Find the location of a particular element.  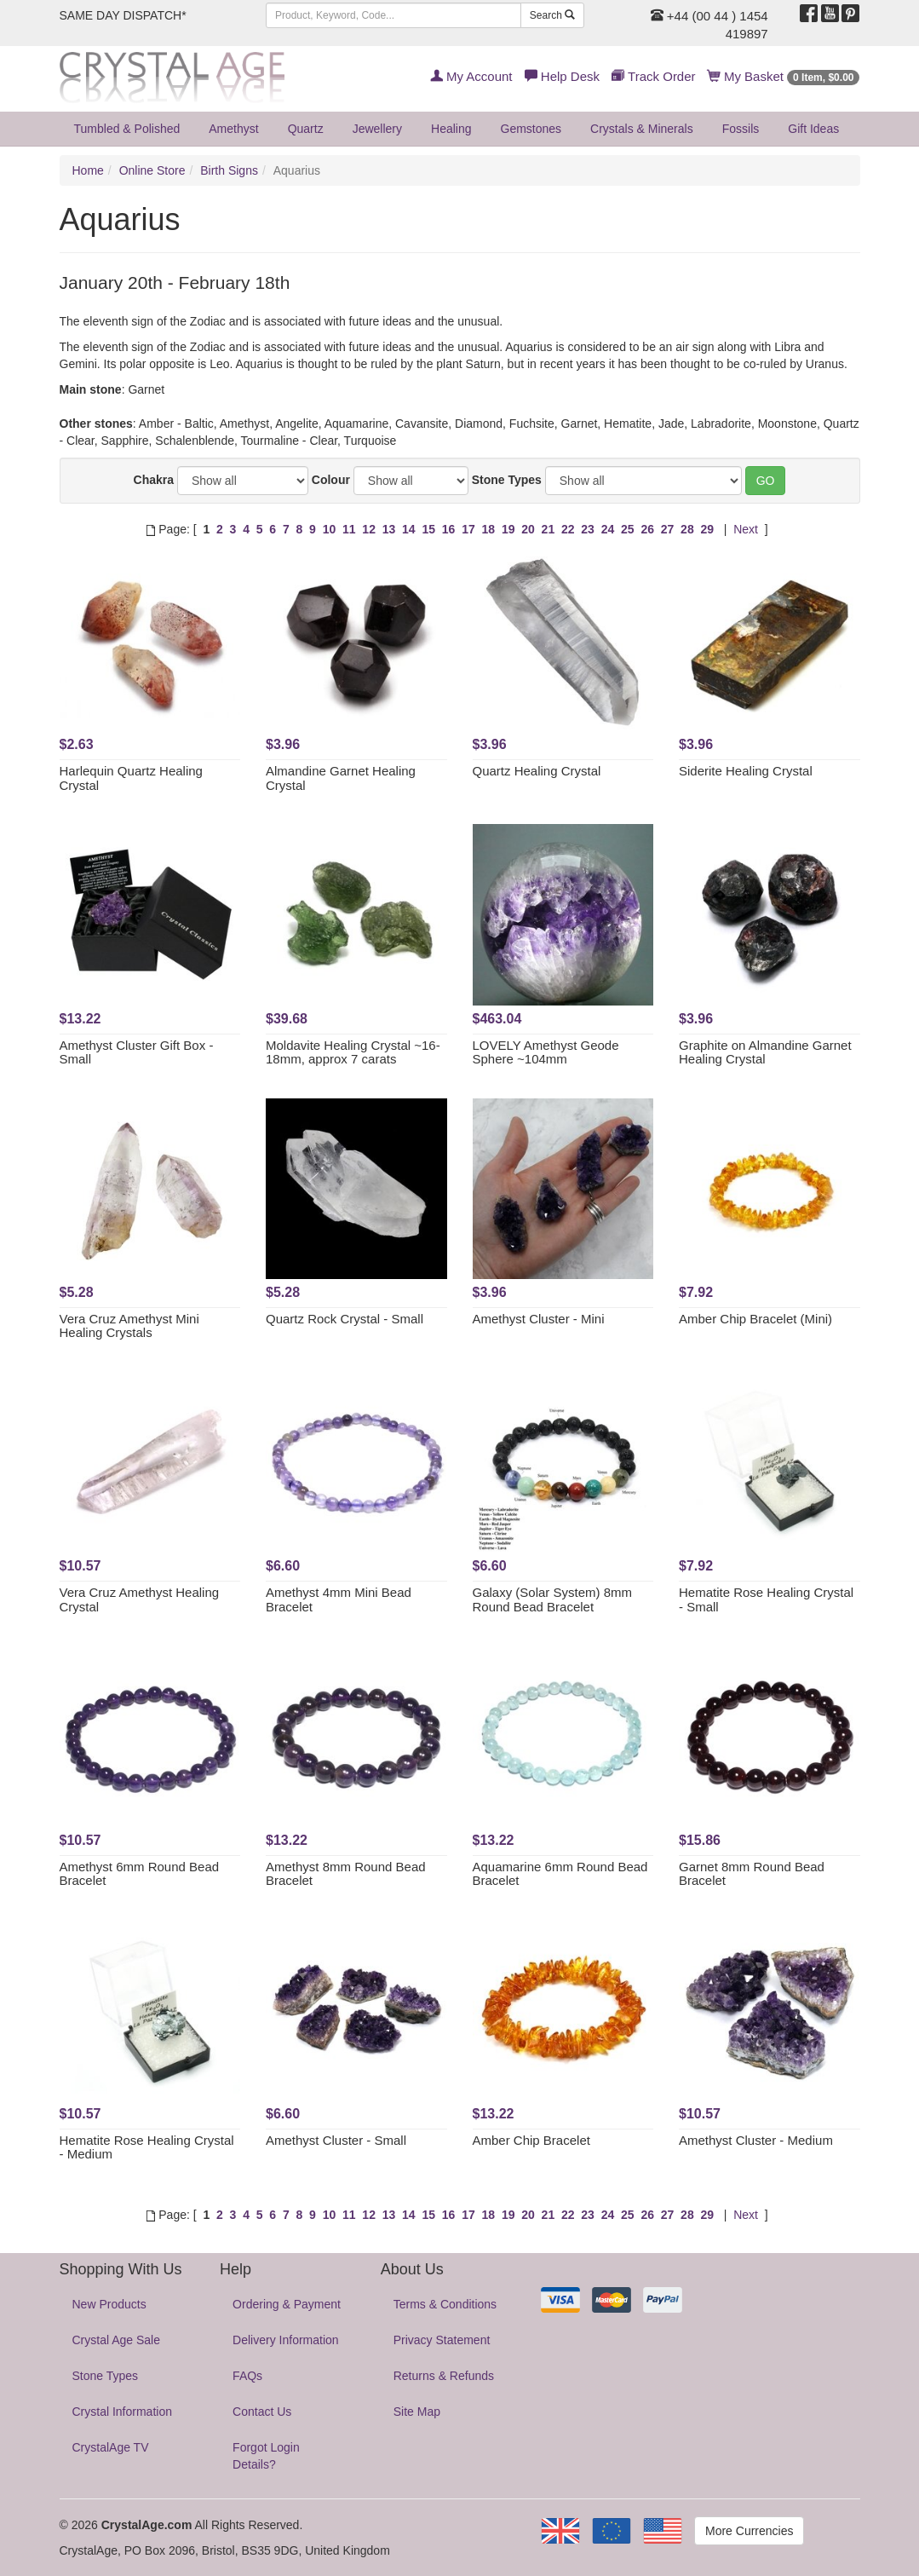

Quartz Healing Crystal is located at coordinates (537, 771).